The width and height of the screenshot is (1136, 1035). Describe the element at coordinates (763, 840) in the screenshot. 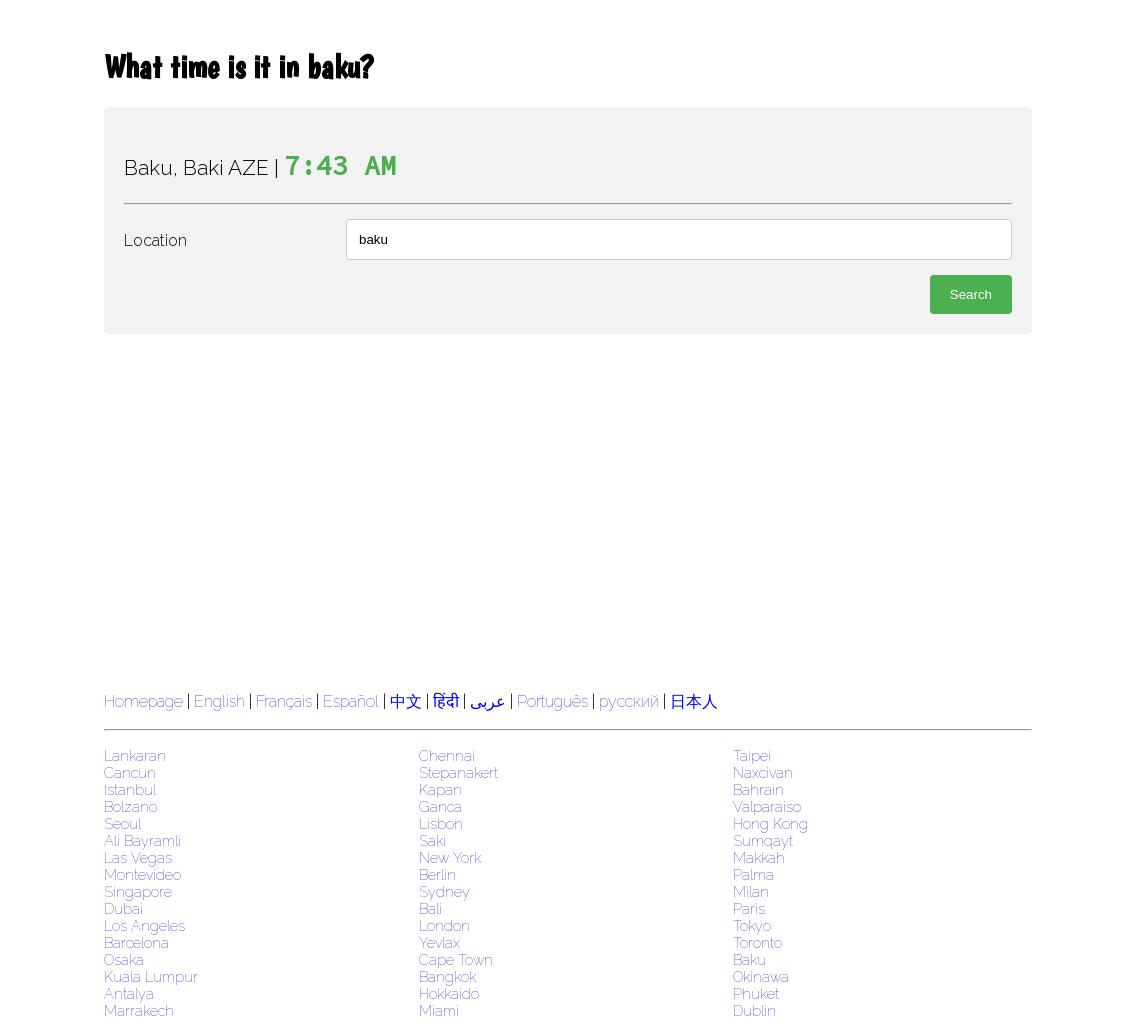

I see `Sumqayt` at that location.